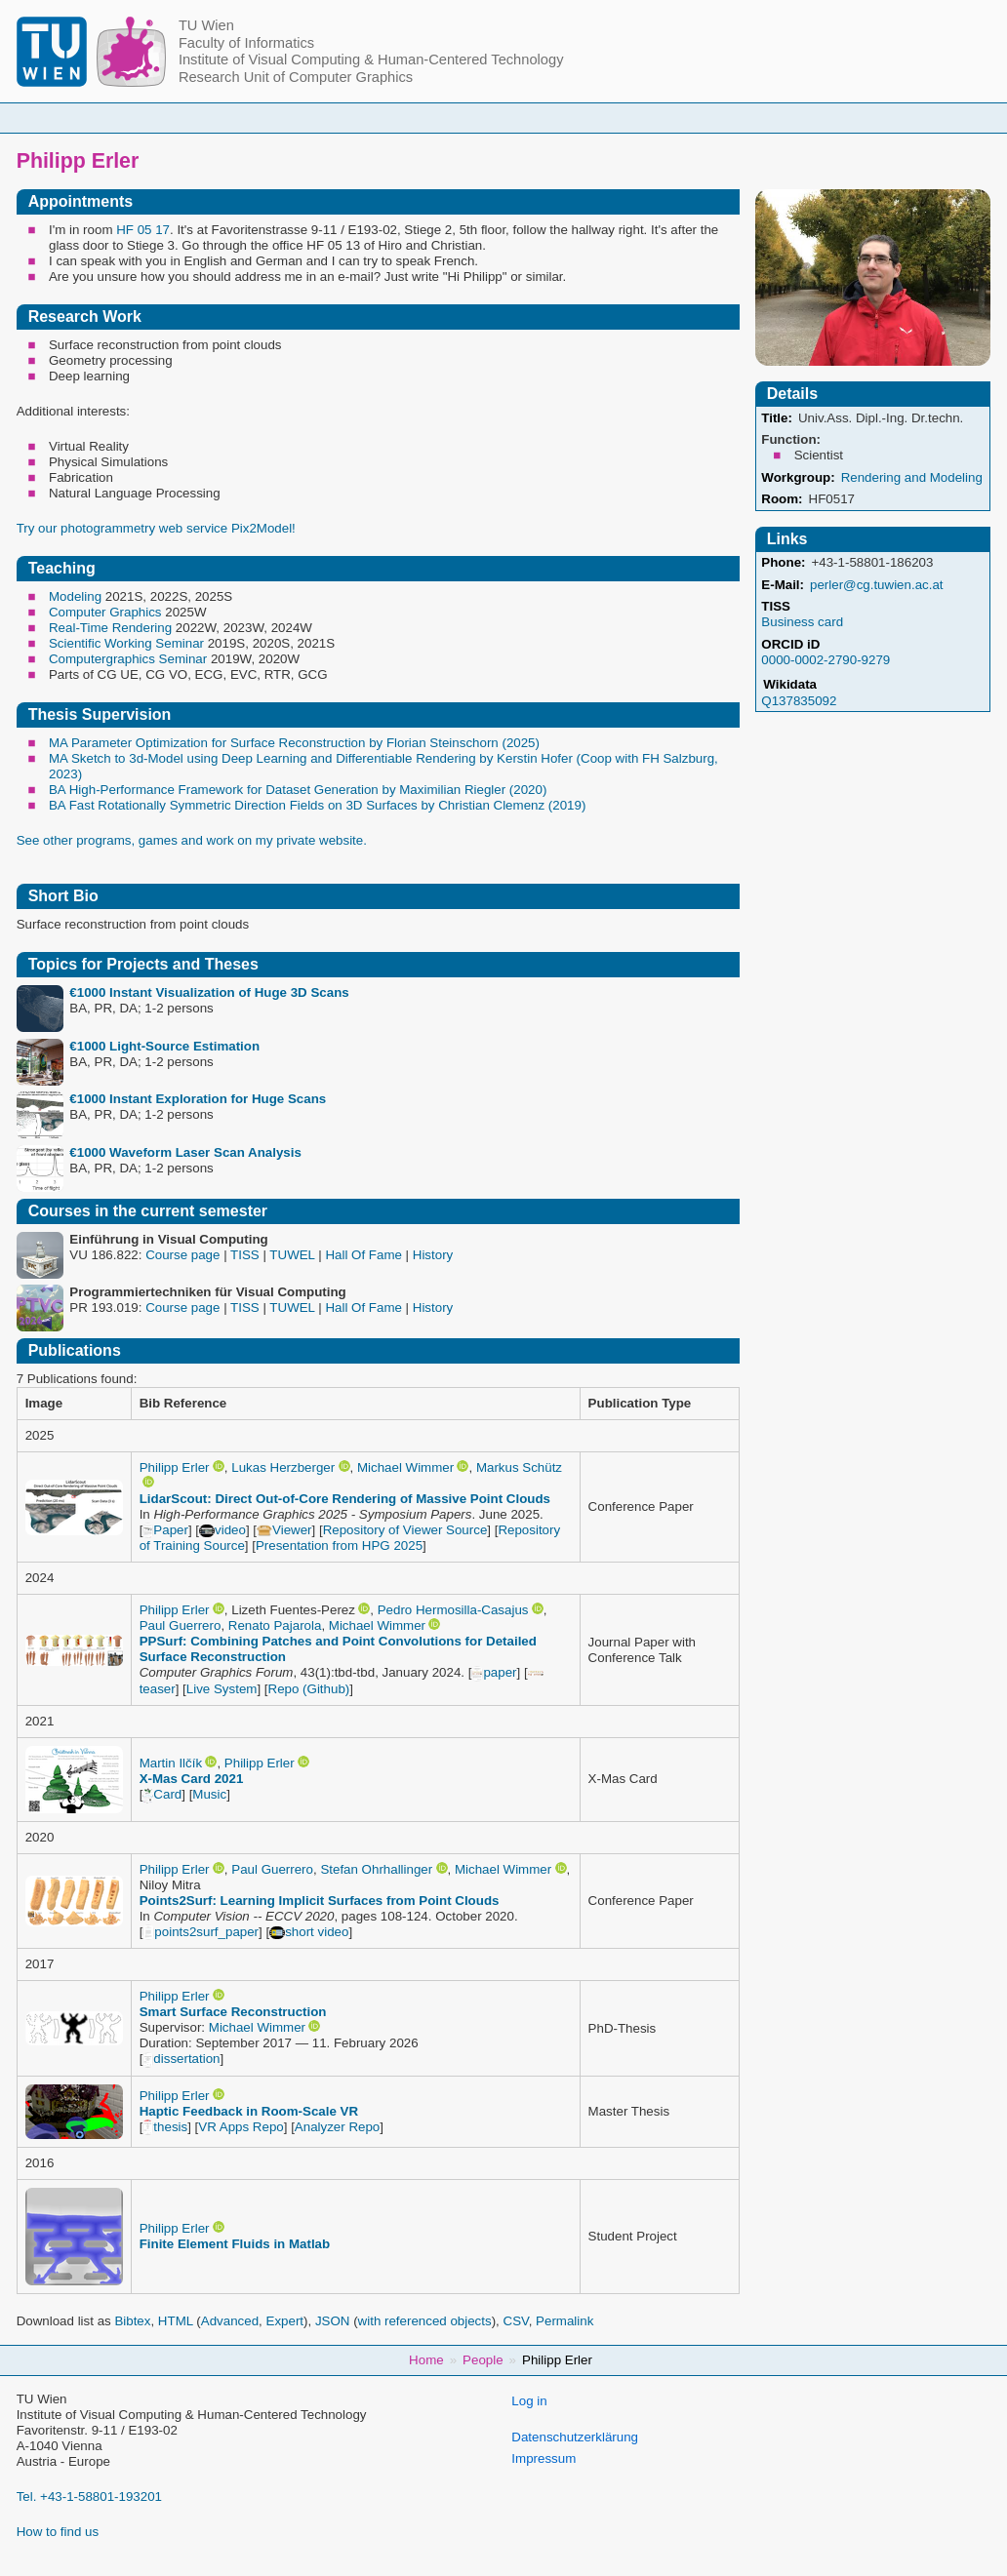  I want to click on €1000 Light-Source Estimation, so click(164, 1046).